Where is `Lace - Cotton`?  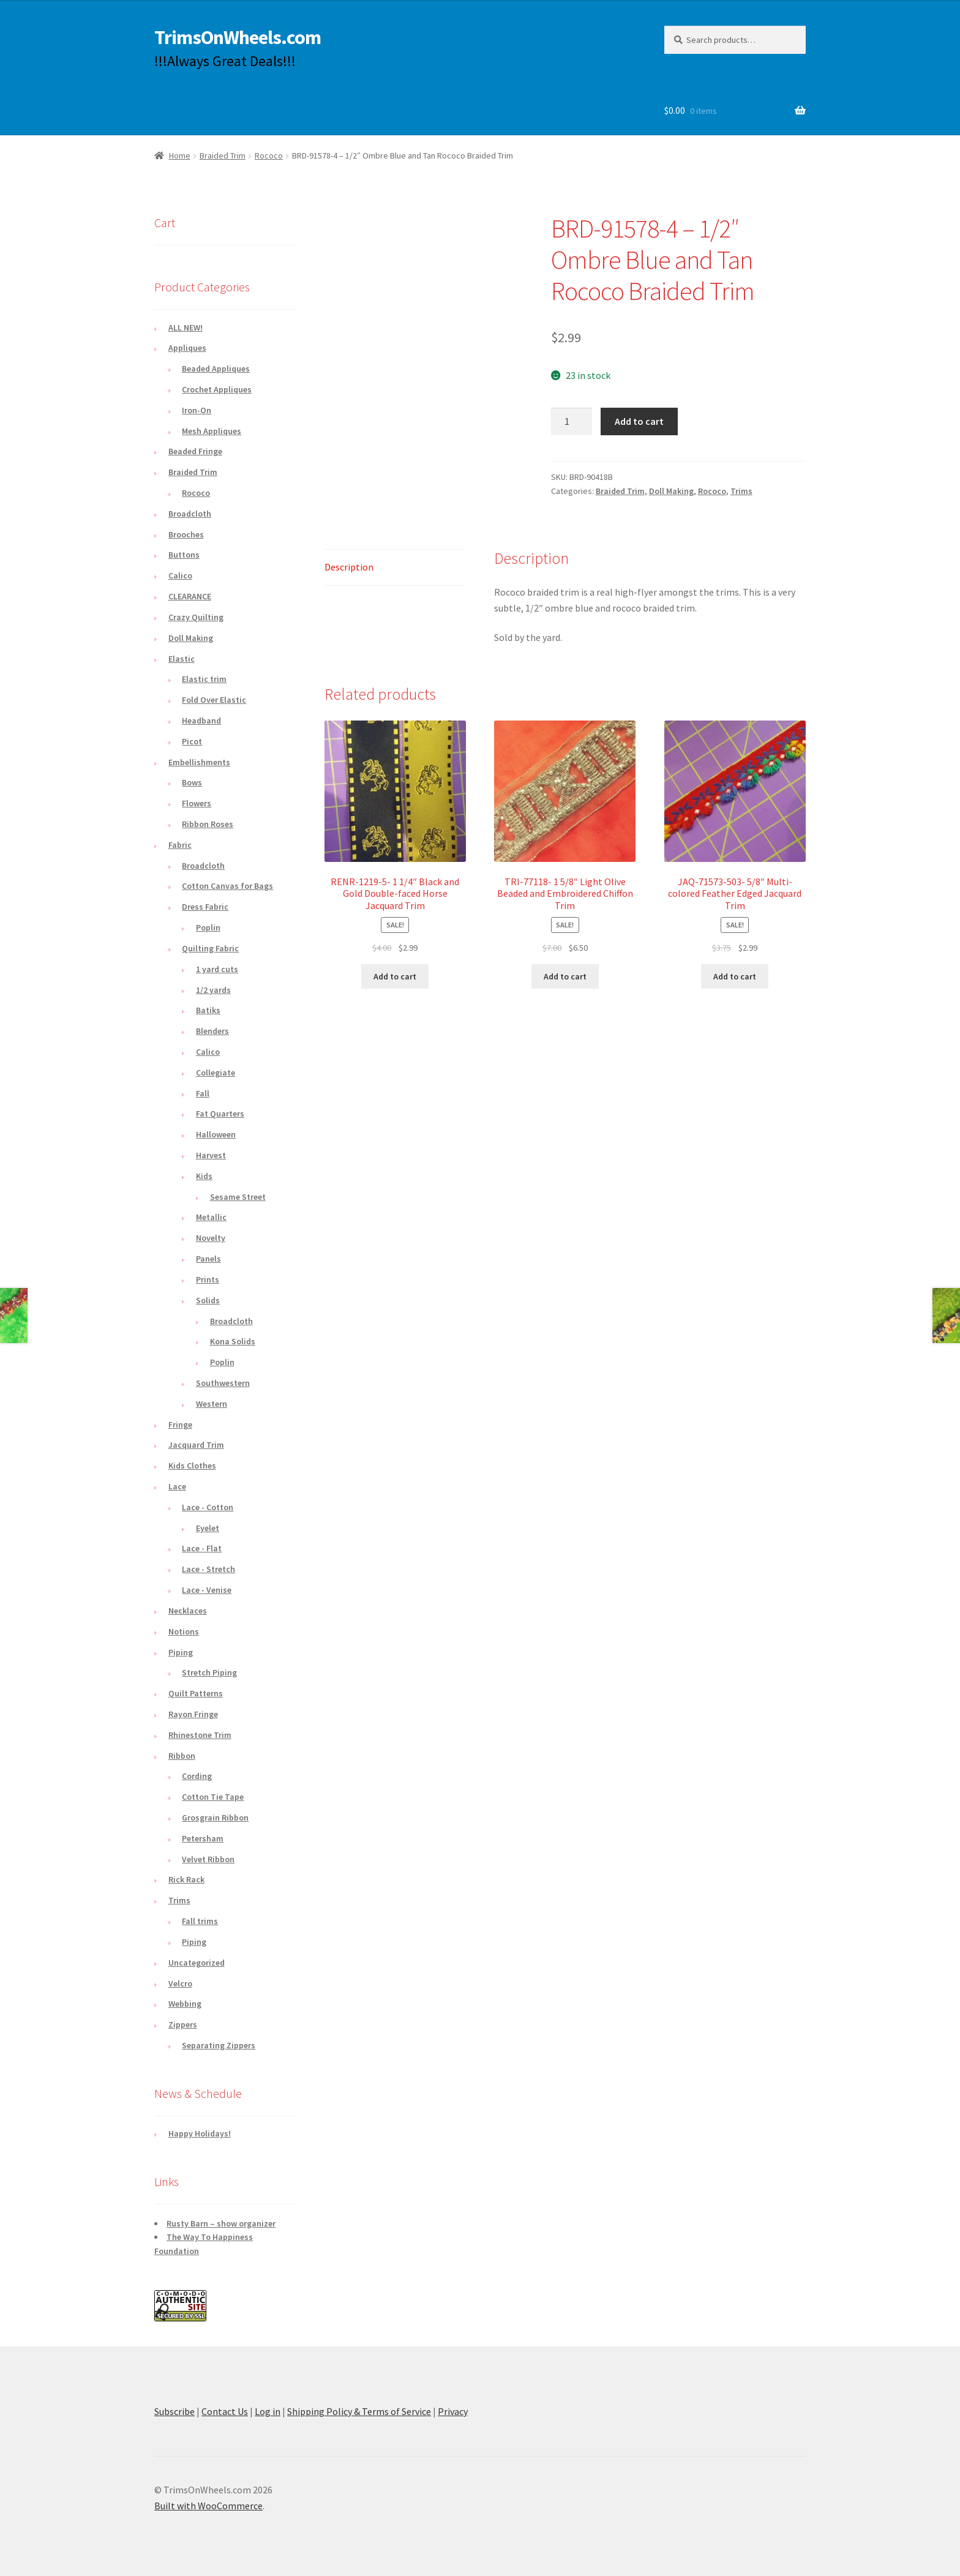
Lace - Cotton is located at coordinates (207, 1507).